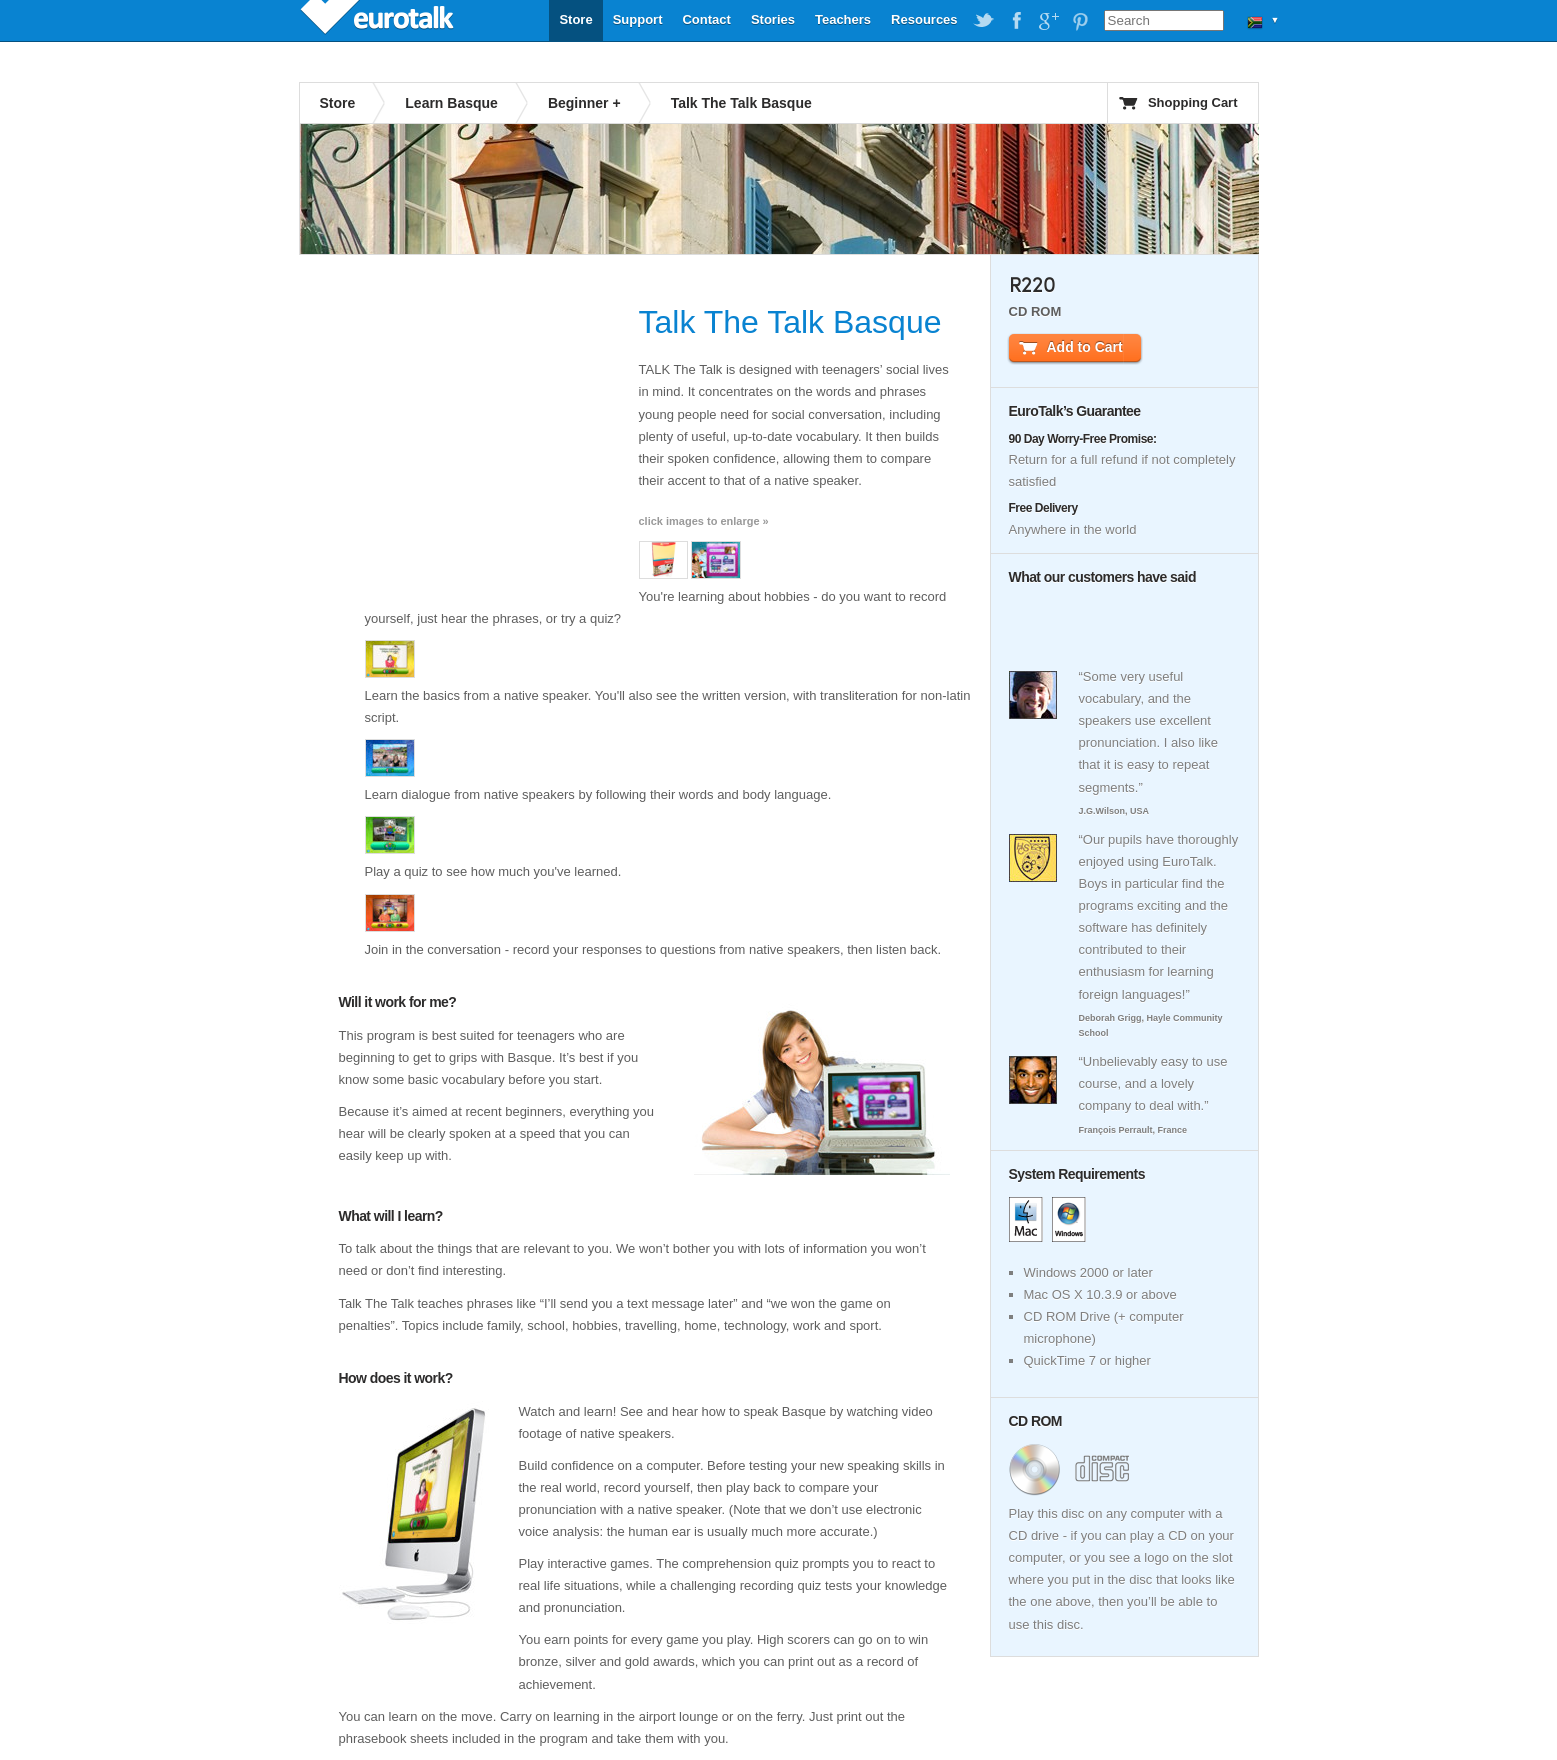  Describe the element at coordinates (773, 19) in the screenshot. I see `Stories` at that location.